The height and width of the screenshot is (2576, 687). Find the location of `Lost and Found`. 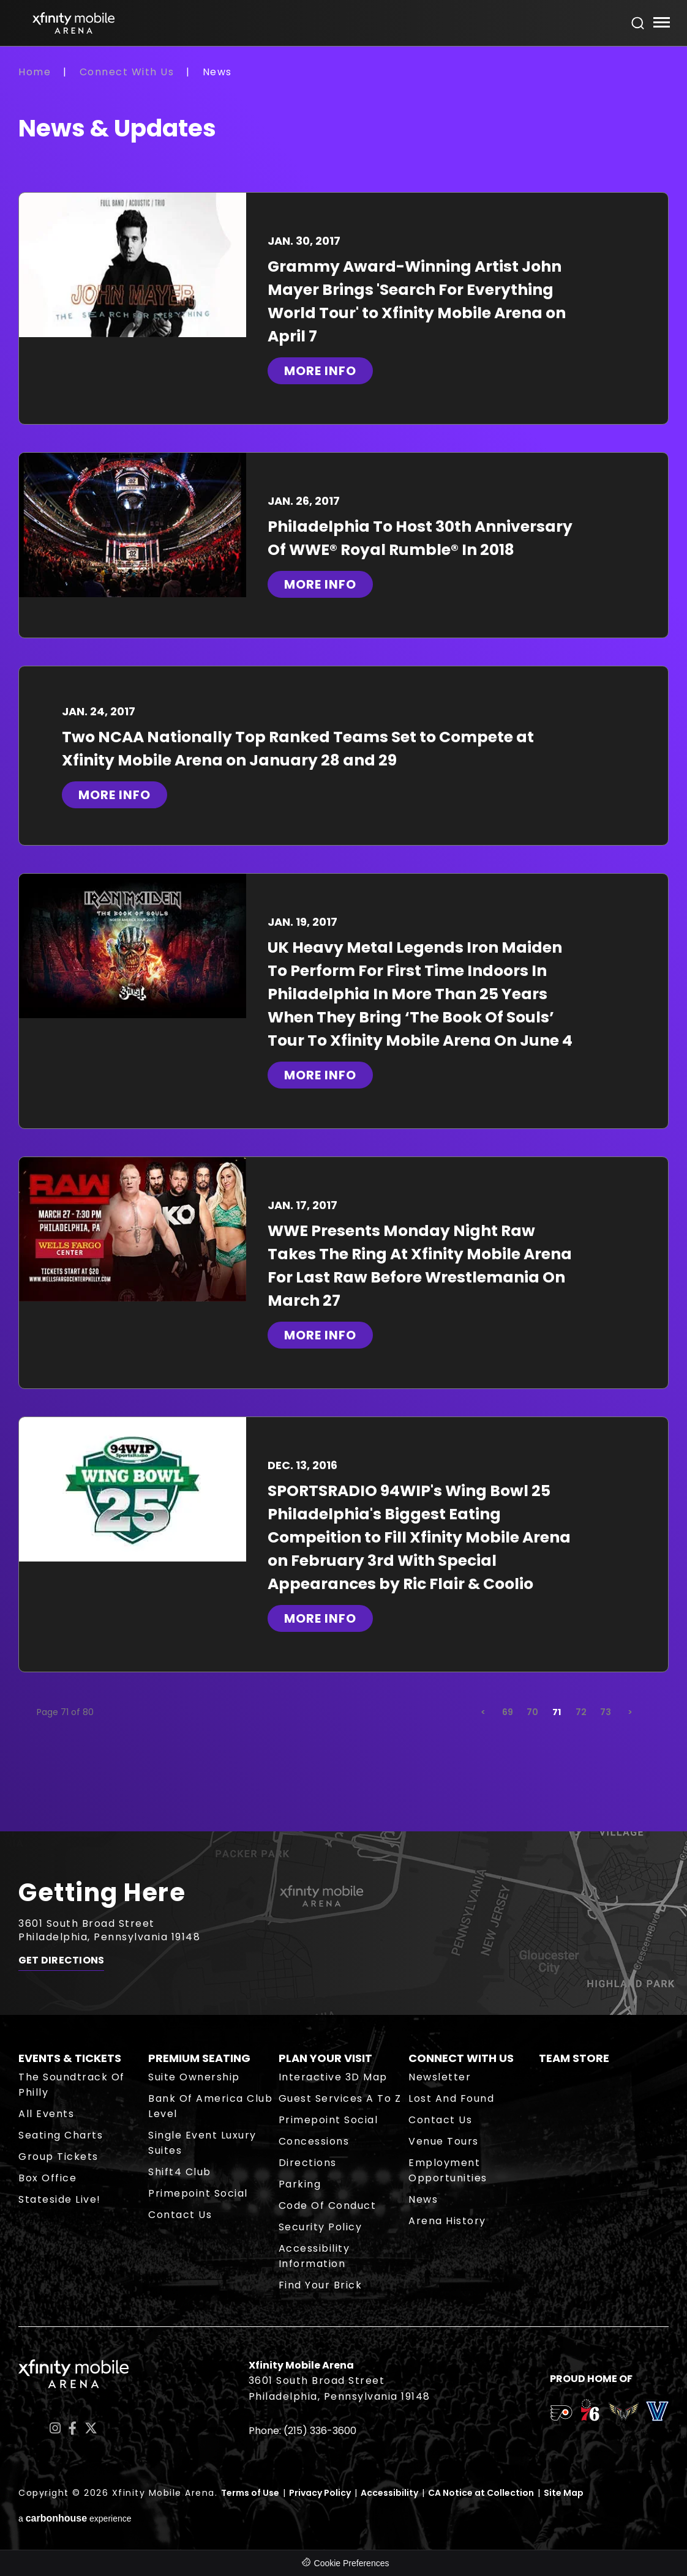

Lost and Found is located at coordinates (451, 2098).